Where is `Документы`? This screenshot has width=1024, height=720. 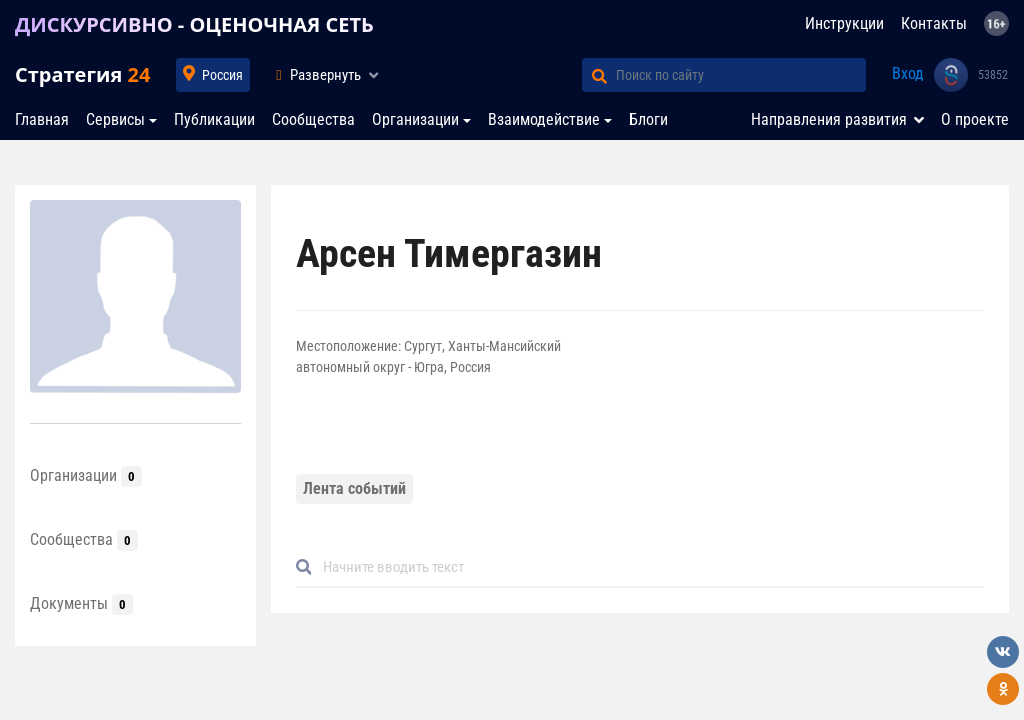
Документы is located at coordinates (81, 603).